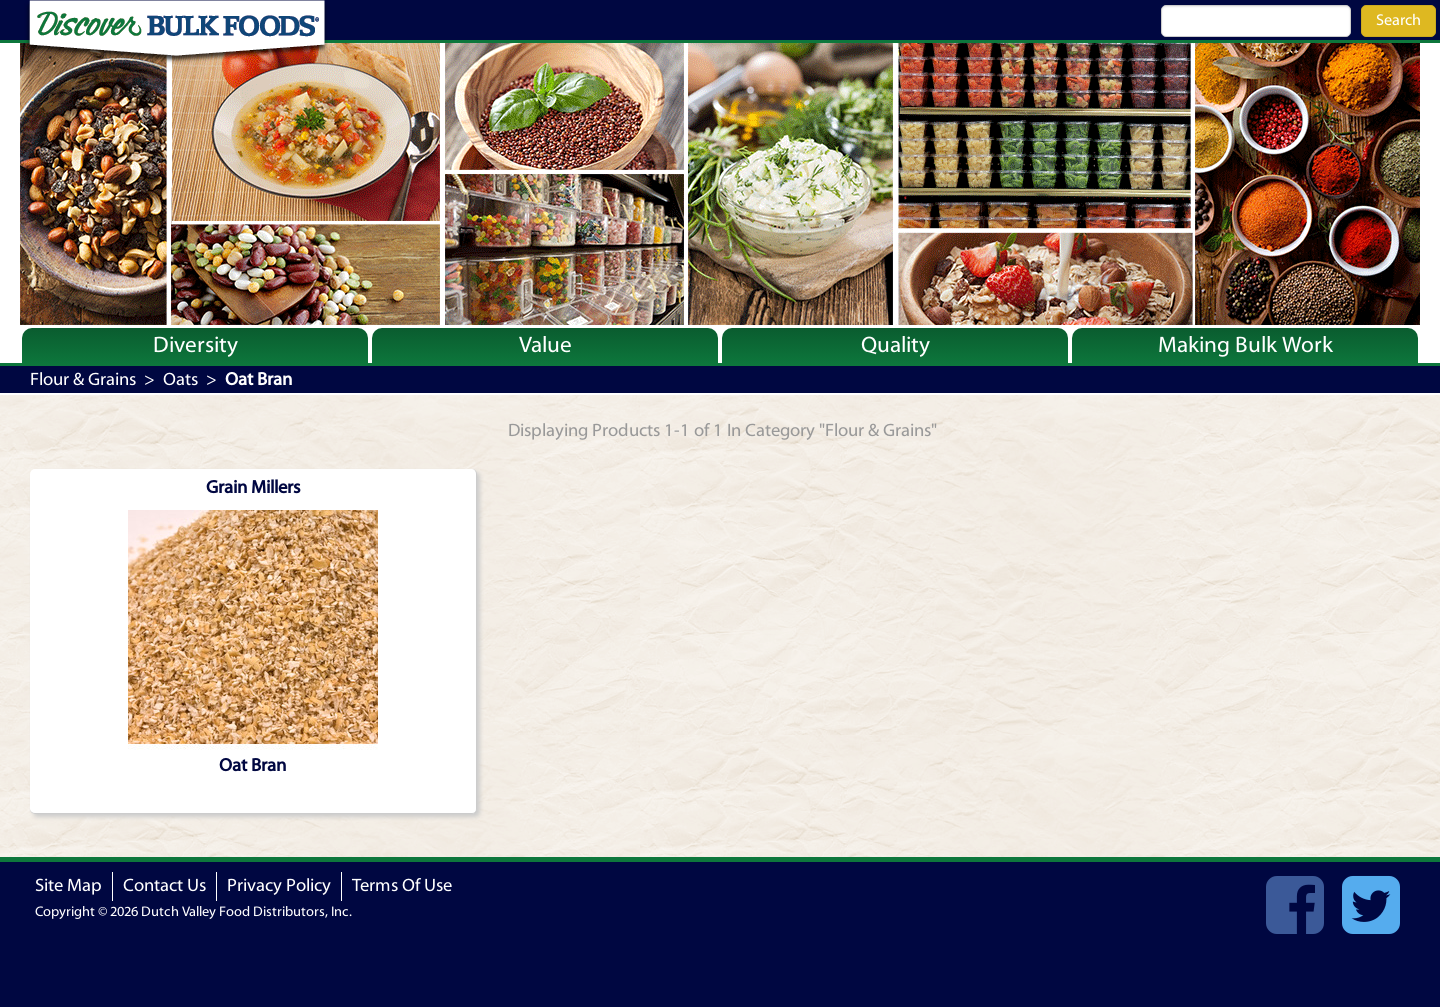 The height and width of the screenshot is (1007, 1440). Describe the element at coordinates (1245, 345) in the screenshot. I see `Making Bulk Work` at that location.